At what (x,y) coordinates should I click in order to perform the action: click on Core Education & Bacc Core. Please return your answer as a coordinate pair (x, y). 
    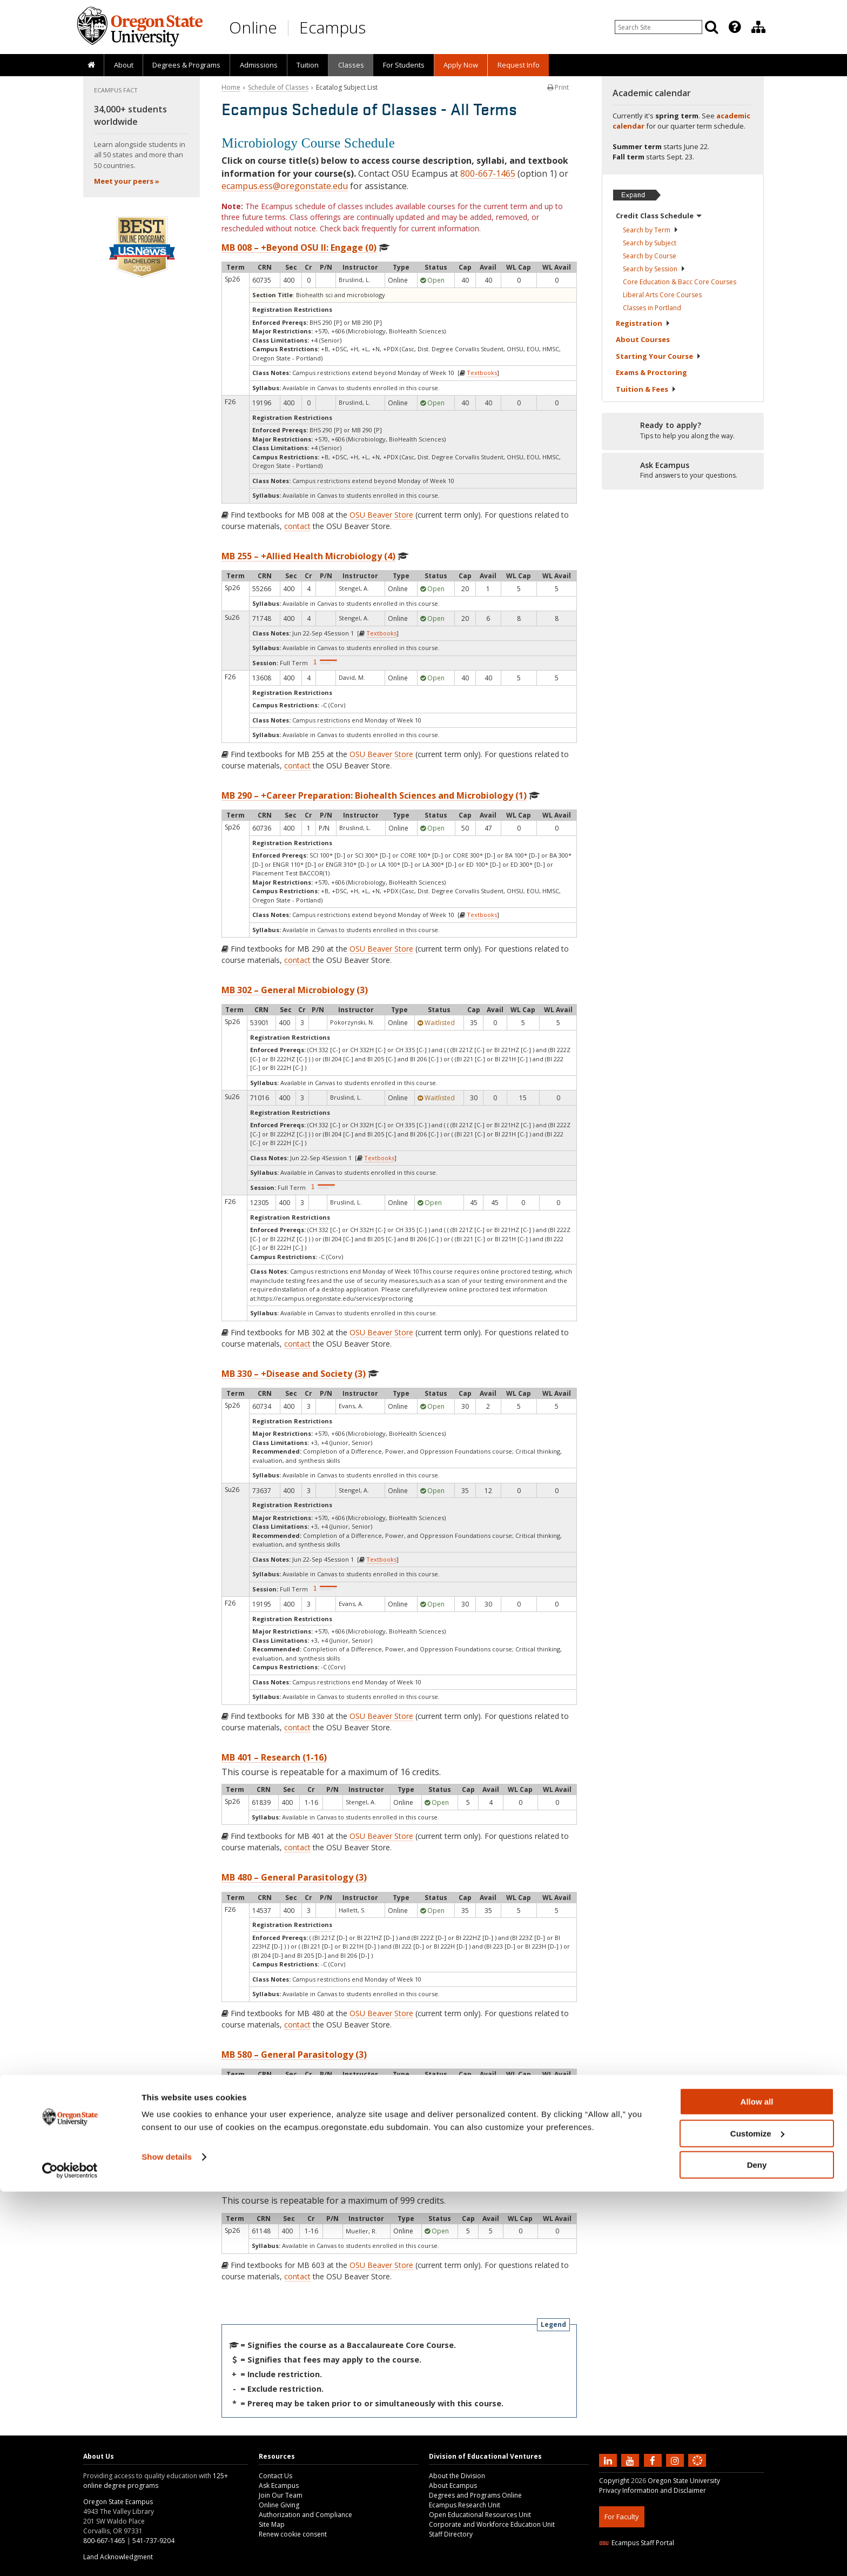
    Looking at the image, I should click on (679, 281).